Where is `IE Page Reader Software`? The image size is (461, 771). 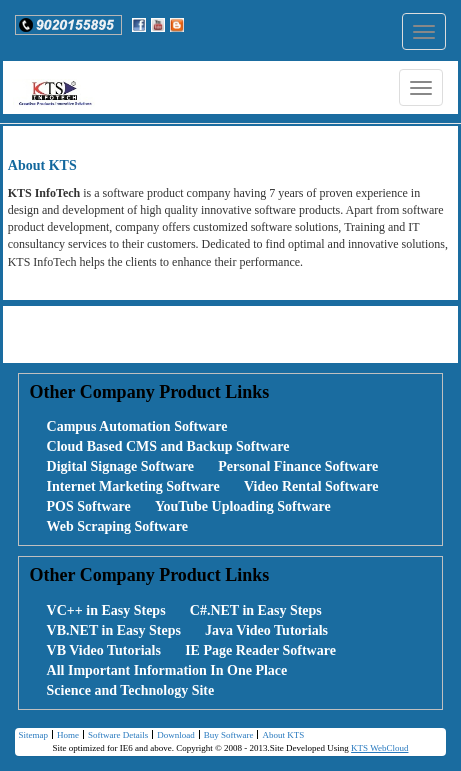 IE Page Reader Software is located at coordinates (260, 650).